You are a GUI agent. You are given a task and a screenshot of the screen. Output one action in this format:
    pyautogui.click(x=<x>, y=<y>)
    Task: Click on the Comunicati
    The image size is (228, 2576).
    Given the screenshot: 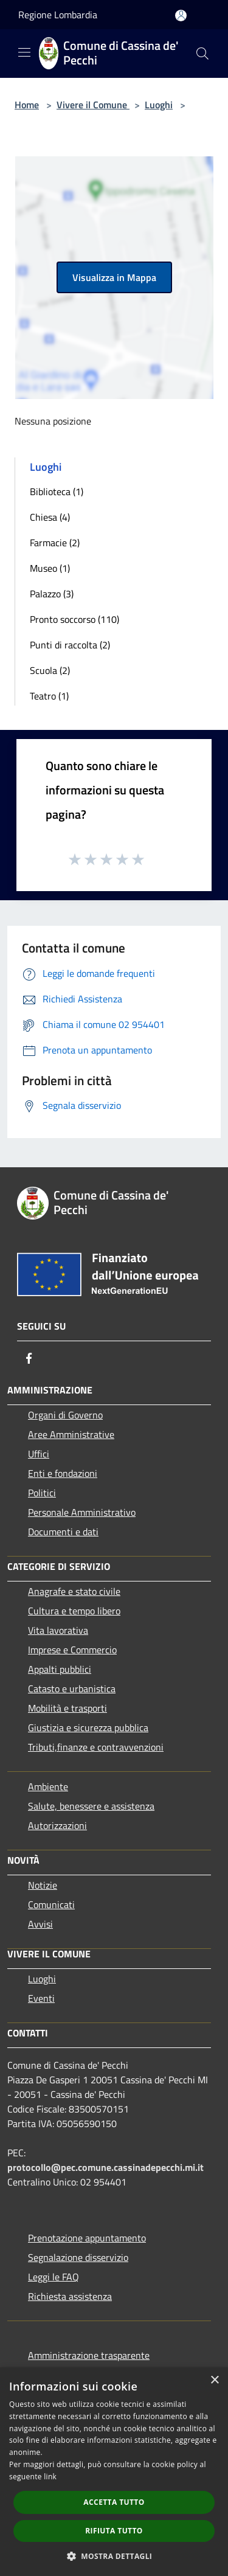 What is the action you would take?
    pyautogui.click(x=51, y=1904)
    